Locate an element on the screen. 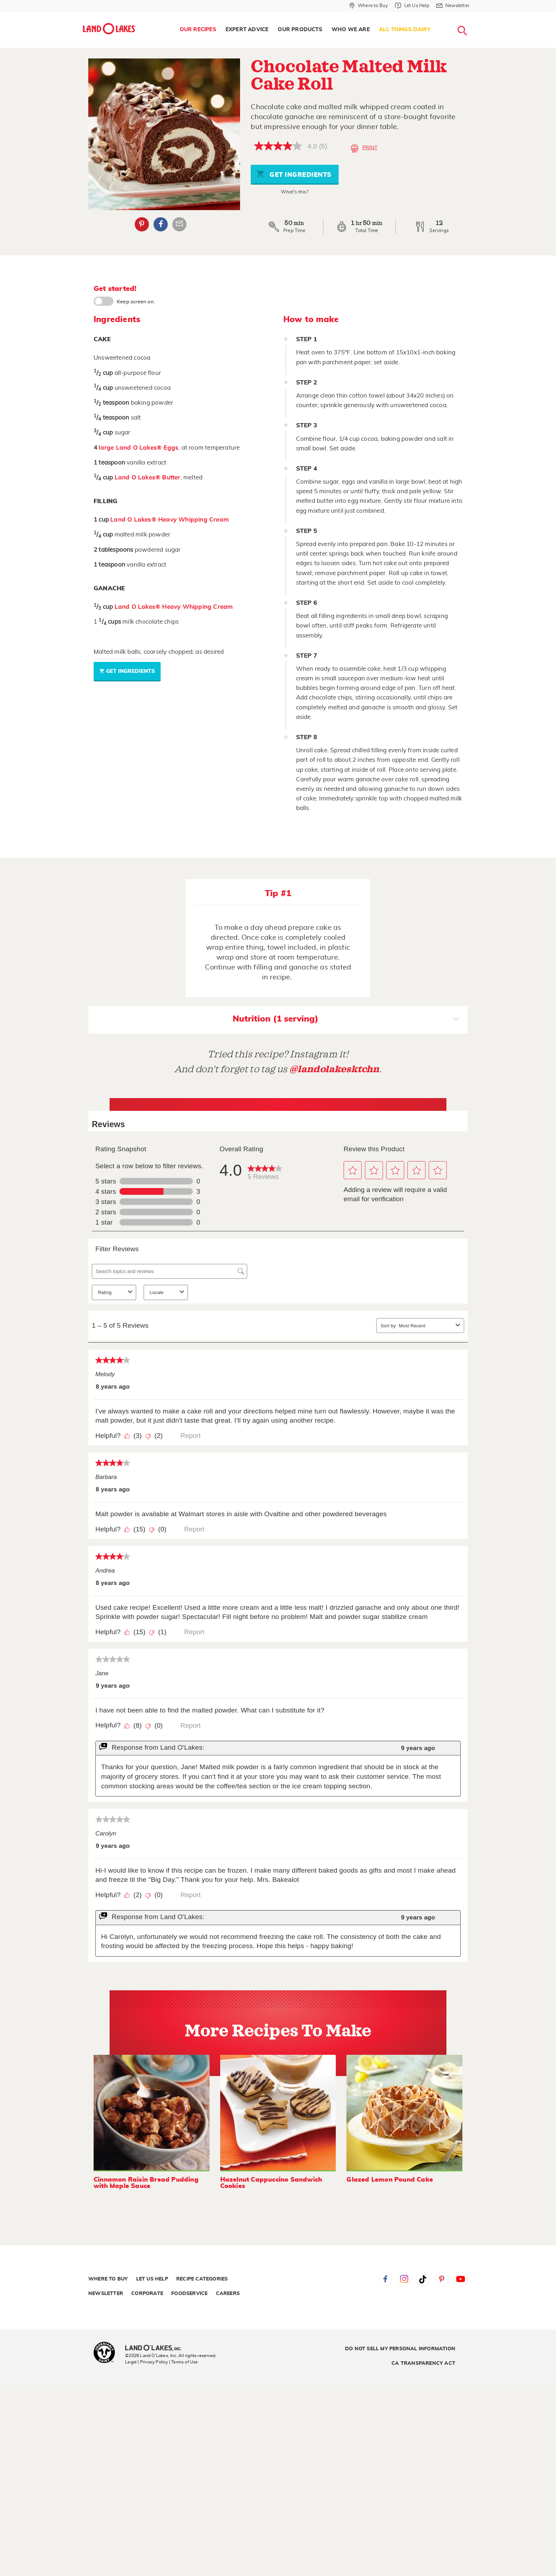  Who We Are is located at coordinates (351, 29).